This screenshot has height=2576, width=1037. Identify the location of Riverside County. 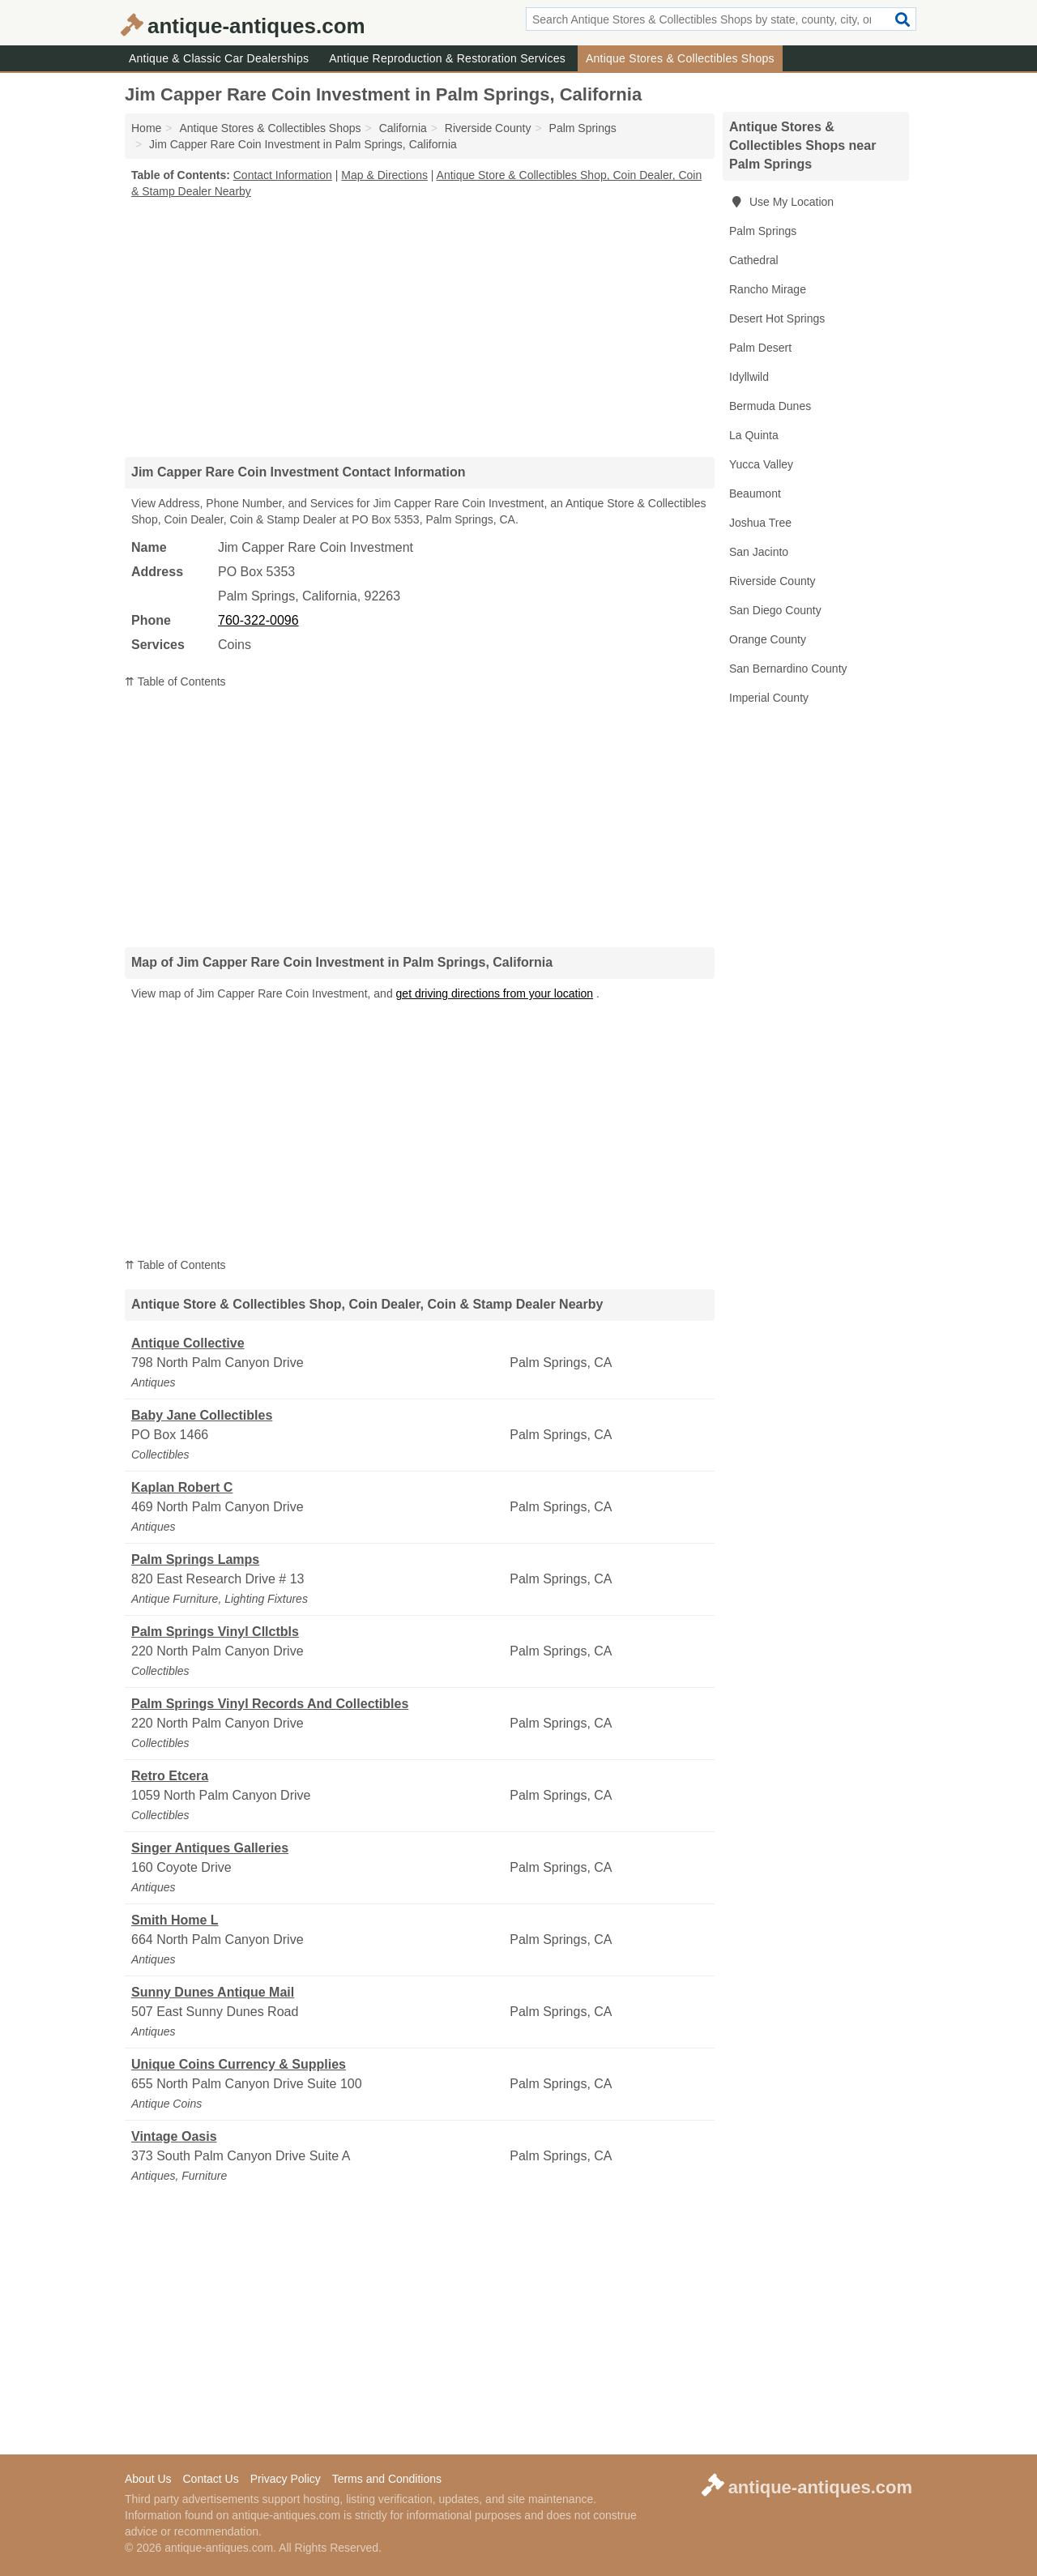
(772, 581).